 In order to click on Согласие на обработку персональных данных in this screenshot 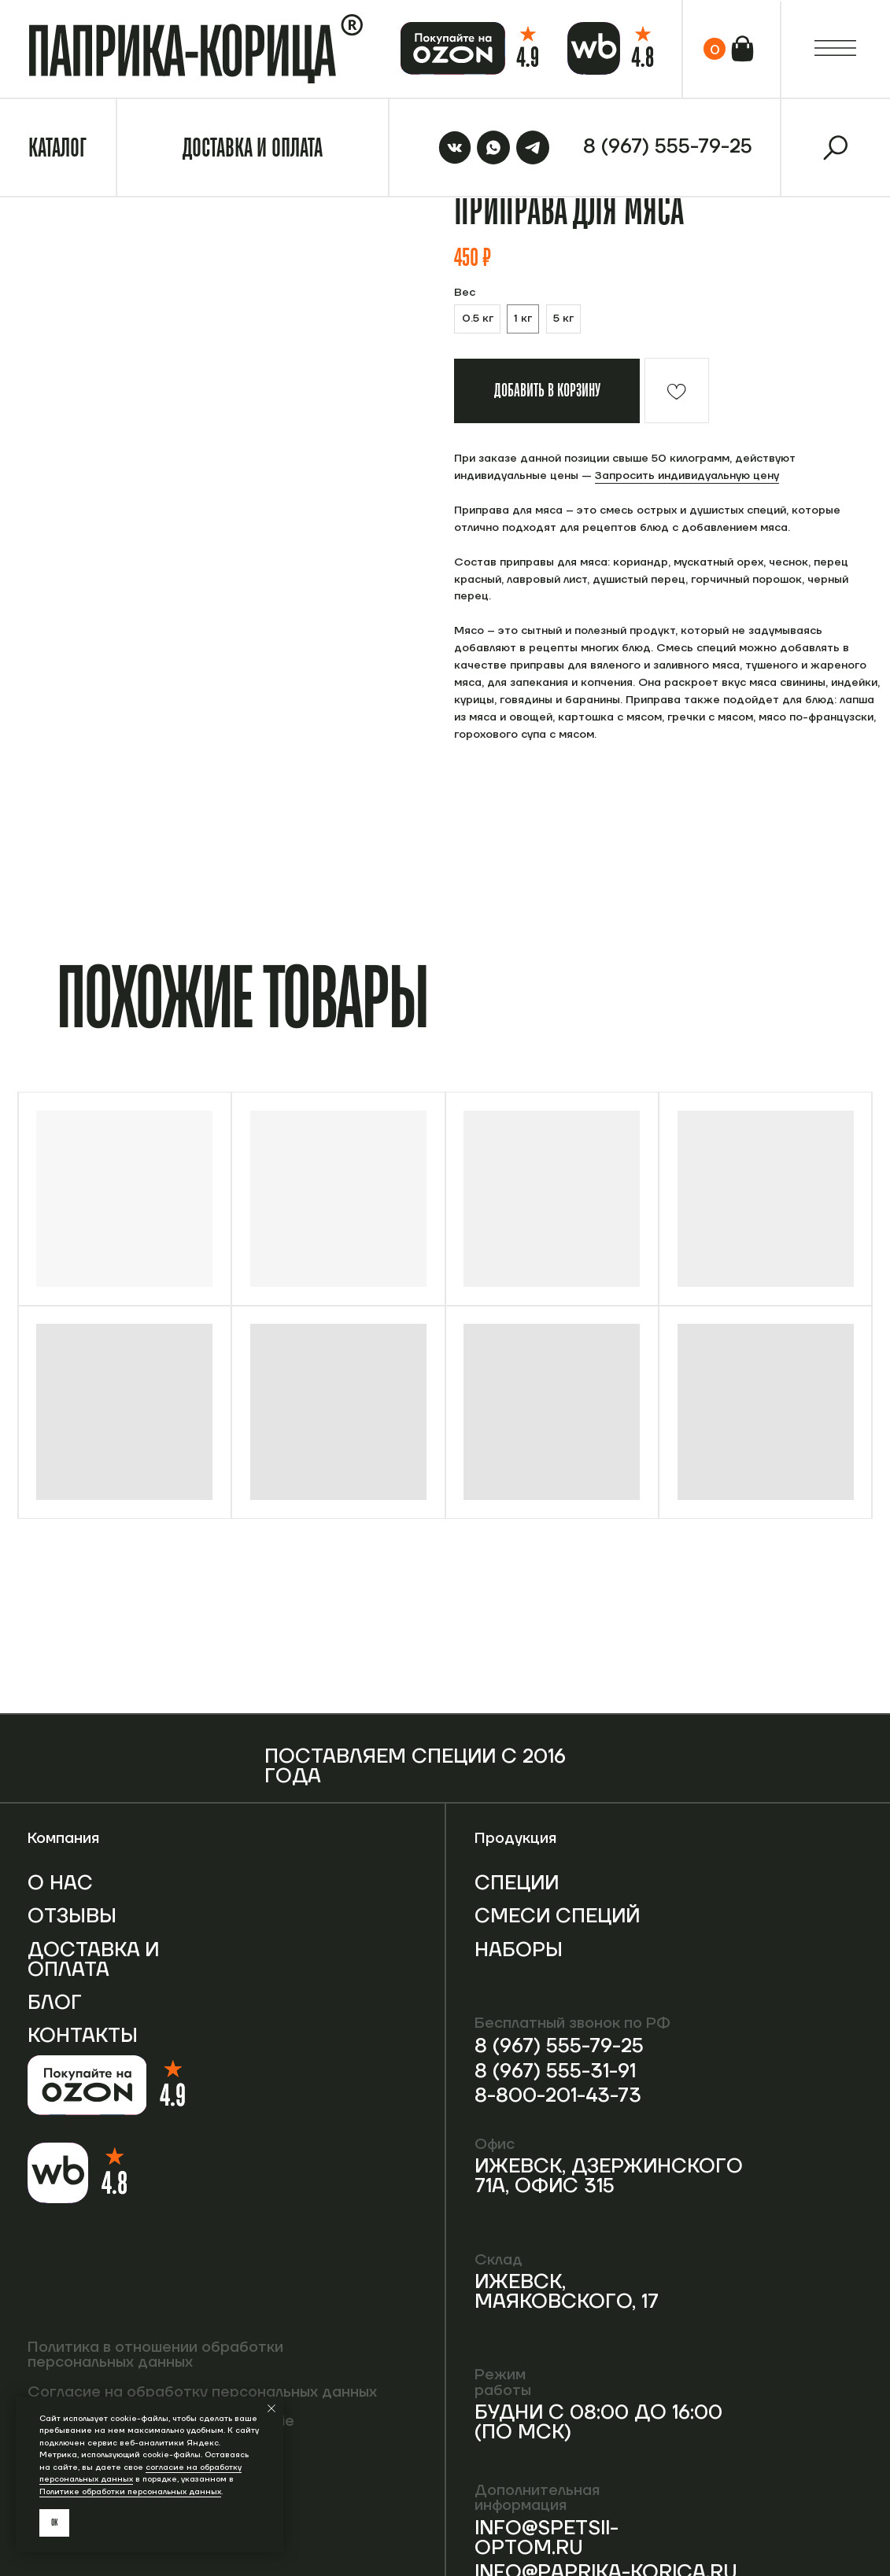, I will do `click(202, 2392)`.